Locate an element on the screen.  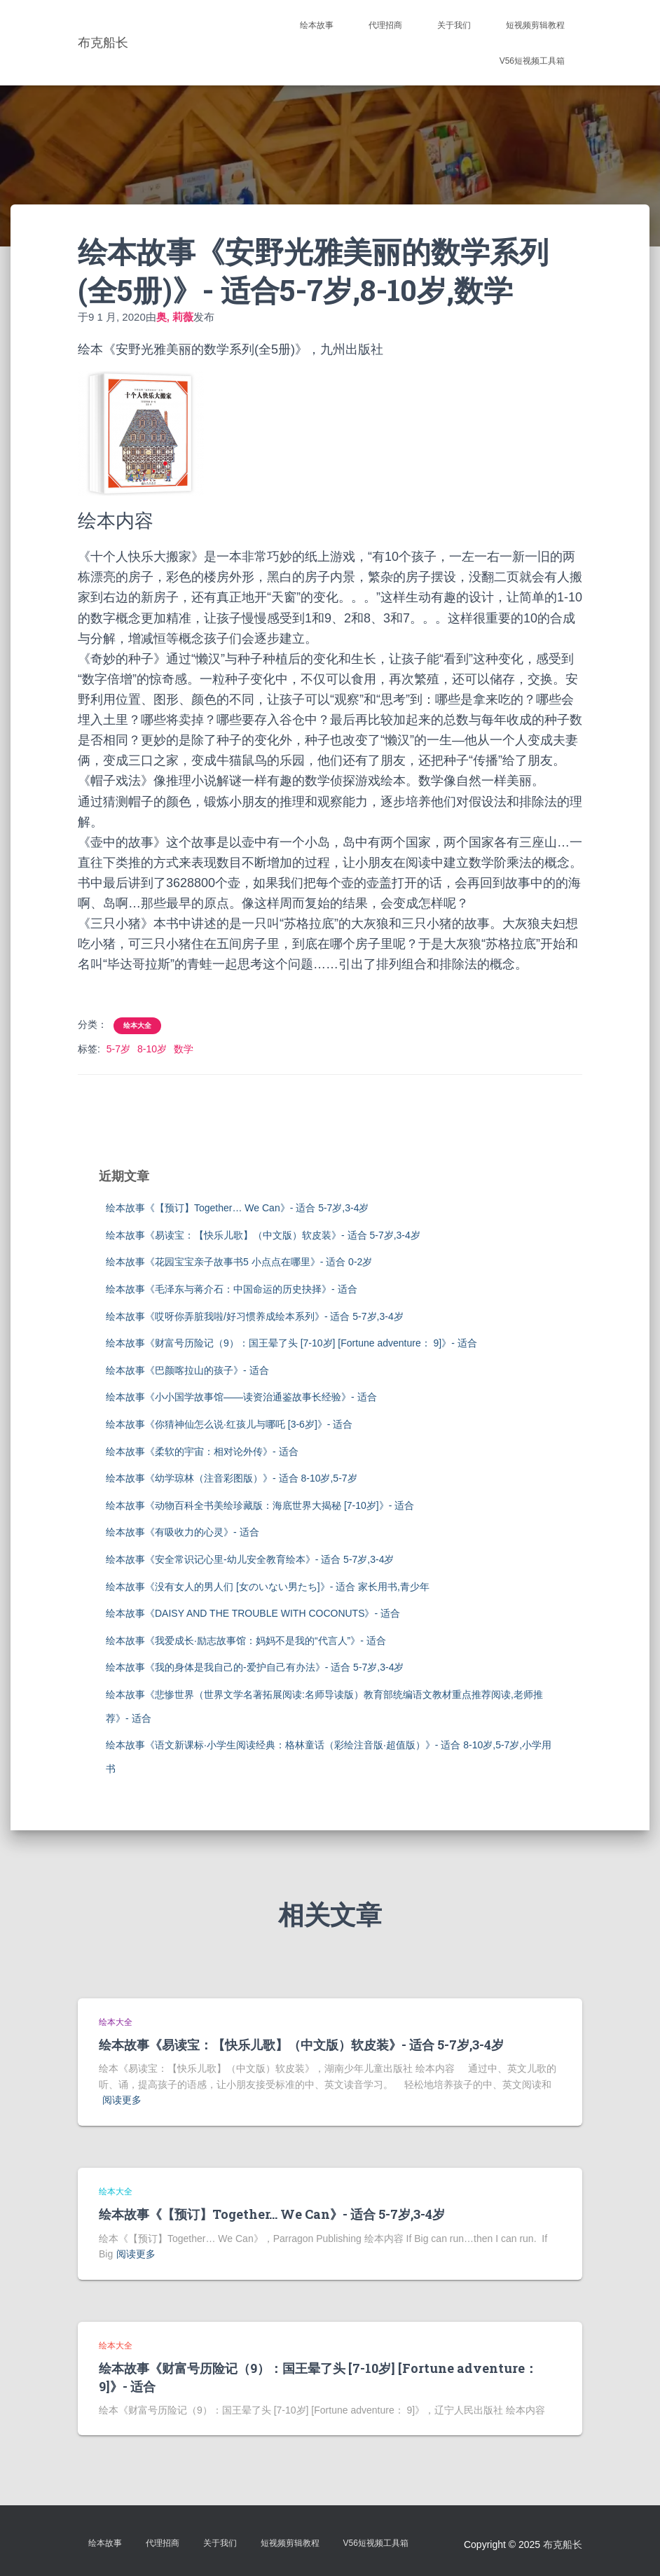
代理招商 is located at coordinates (385, 25).